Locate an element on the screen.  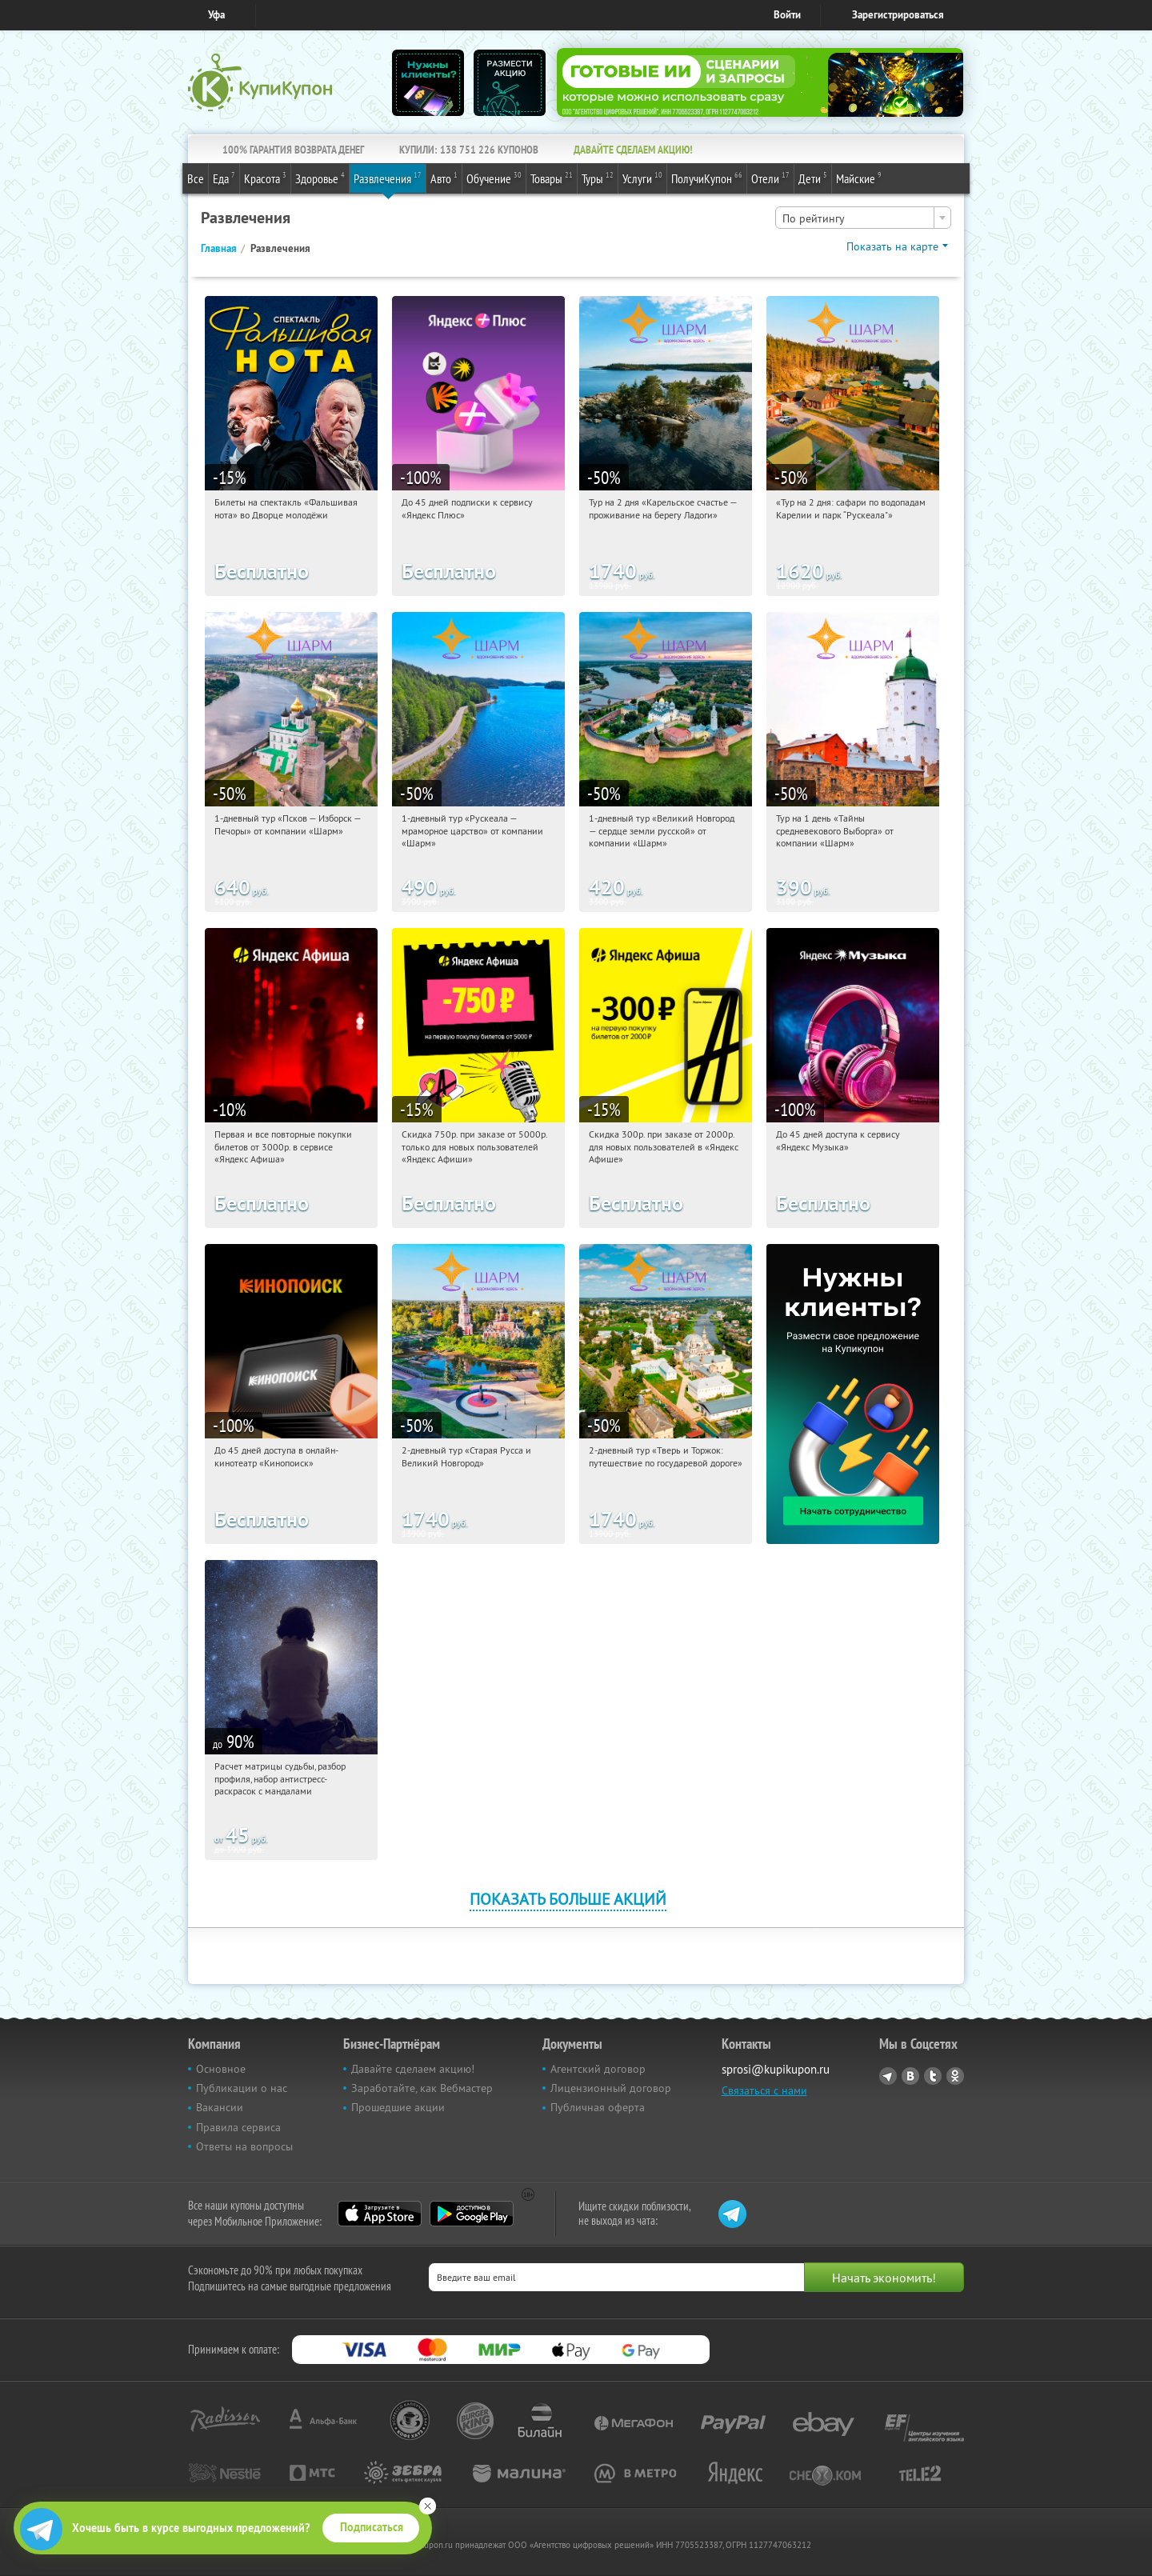
Twitter is located at coordinates (933, 2076).